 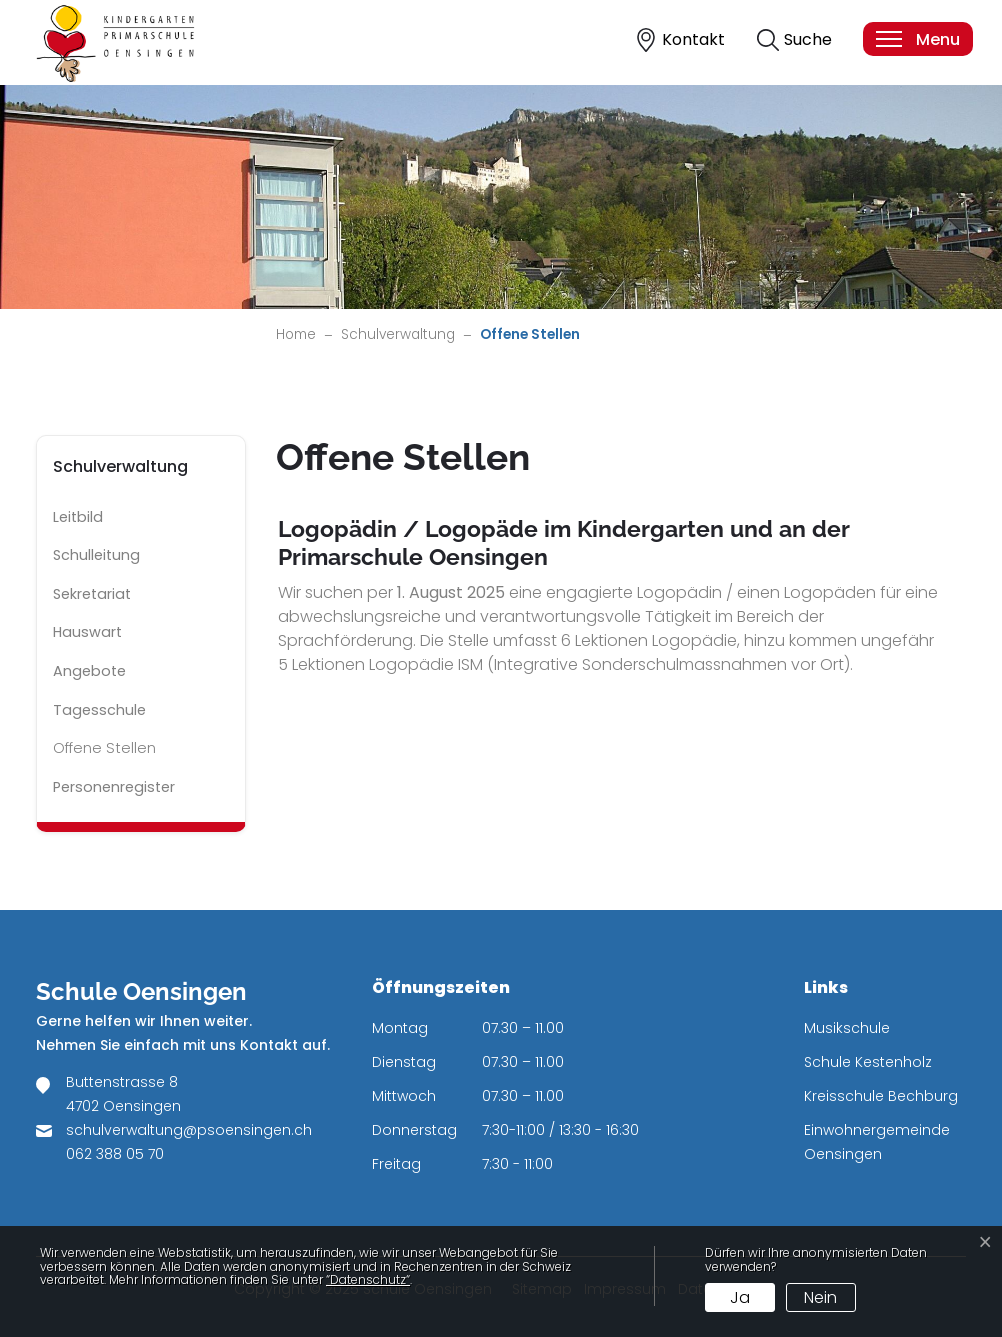 I want to click on Sekretariat, so click(x=92, y=594).